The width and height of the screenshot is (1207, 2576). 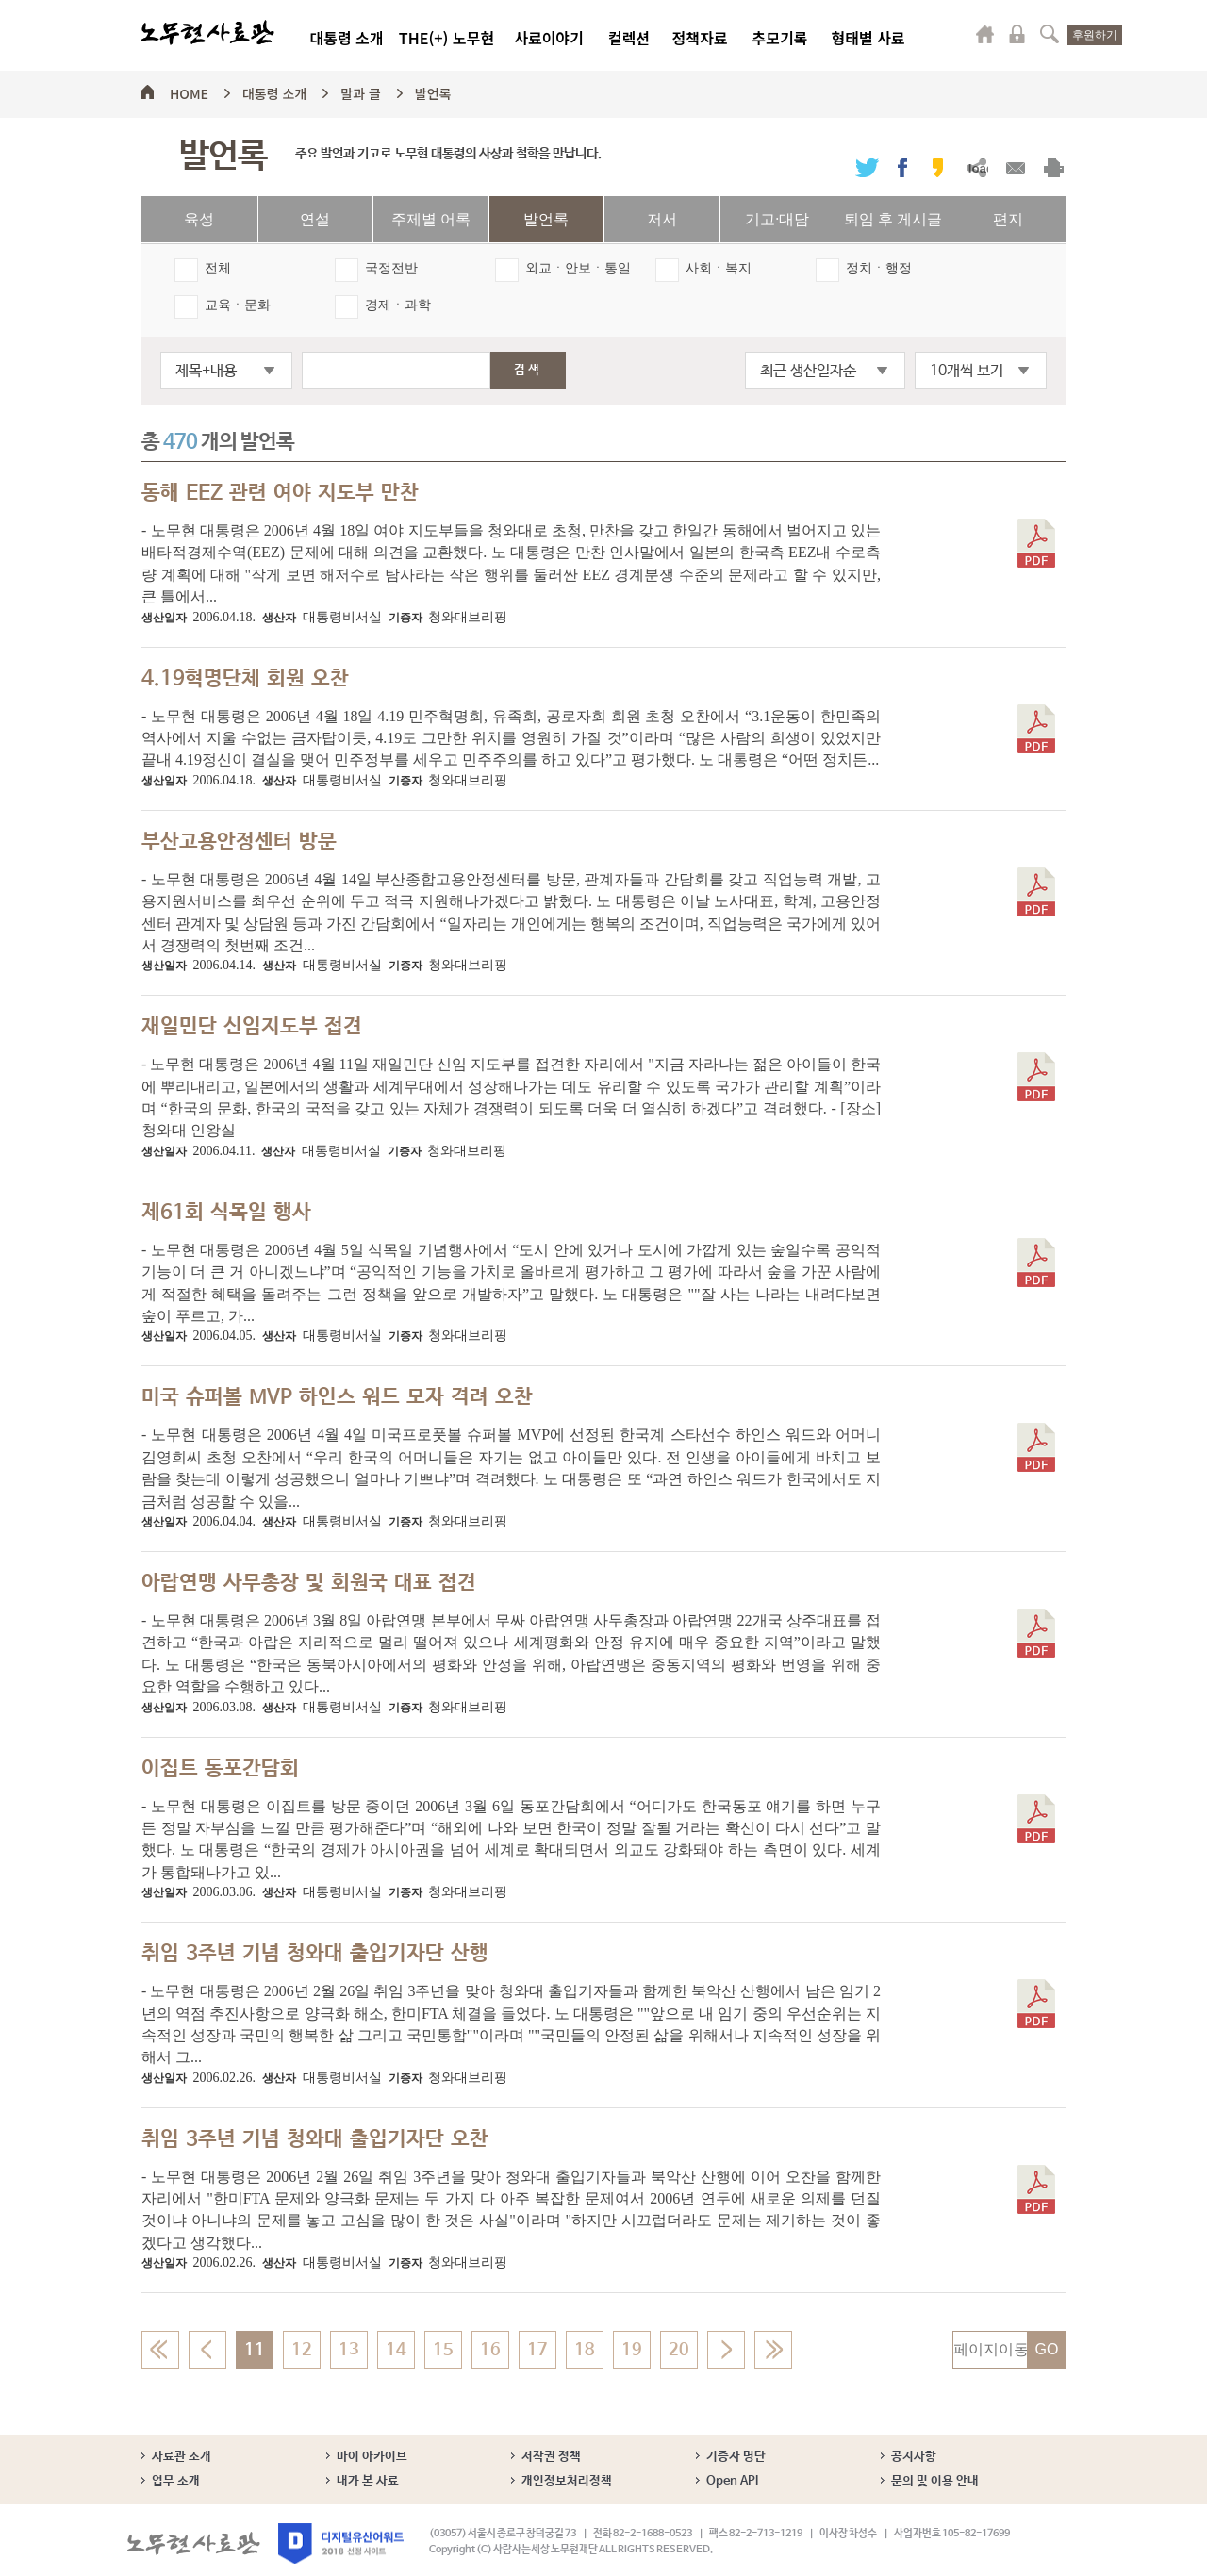 What do you see at coordinates (396, 2349) in the screenshot?
I see `14` at bounding box center [396, 2349].